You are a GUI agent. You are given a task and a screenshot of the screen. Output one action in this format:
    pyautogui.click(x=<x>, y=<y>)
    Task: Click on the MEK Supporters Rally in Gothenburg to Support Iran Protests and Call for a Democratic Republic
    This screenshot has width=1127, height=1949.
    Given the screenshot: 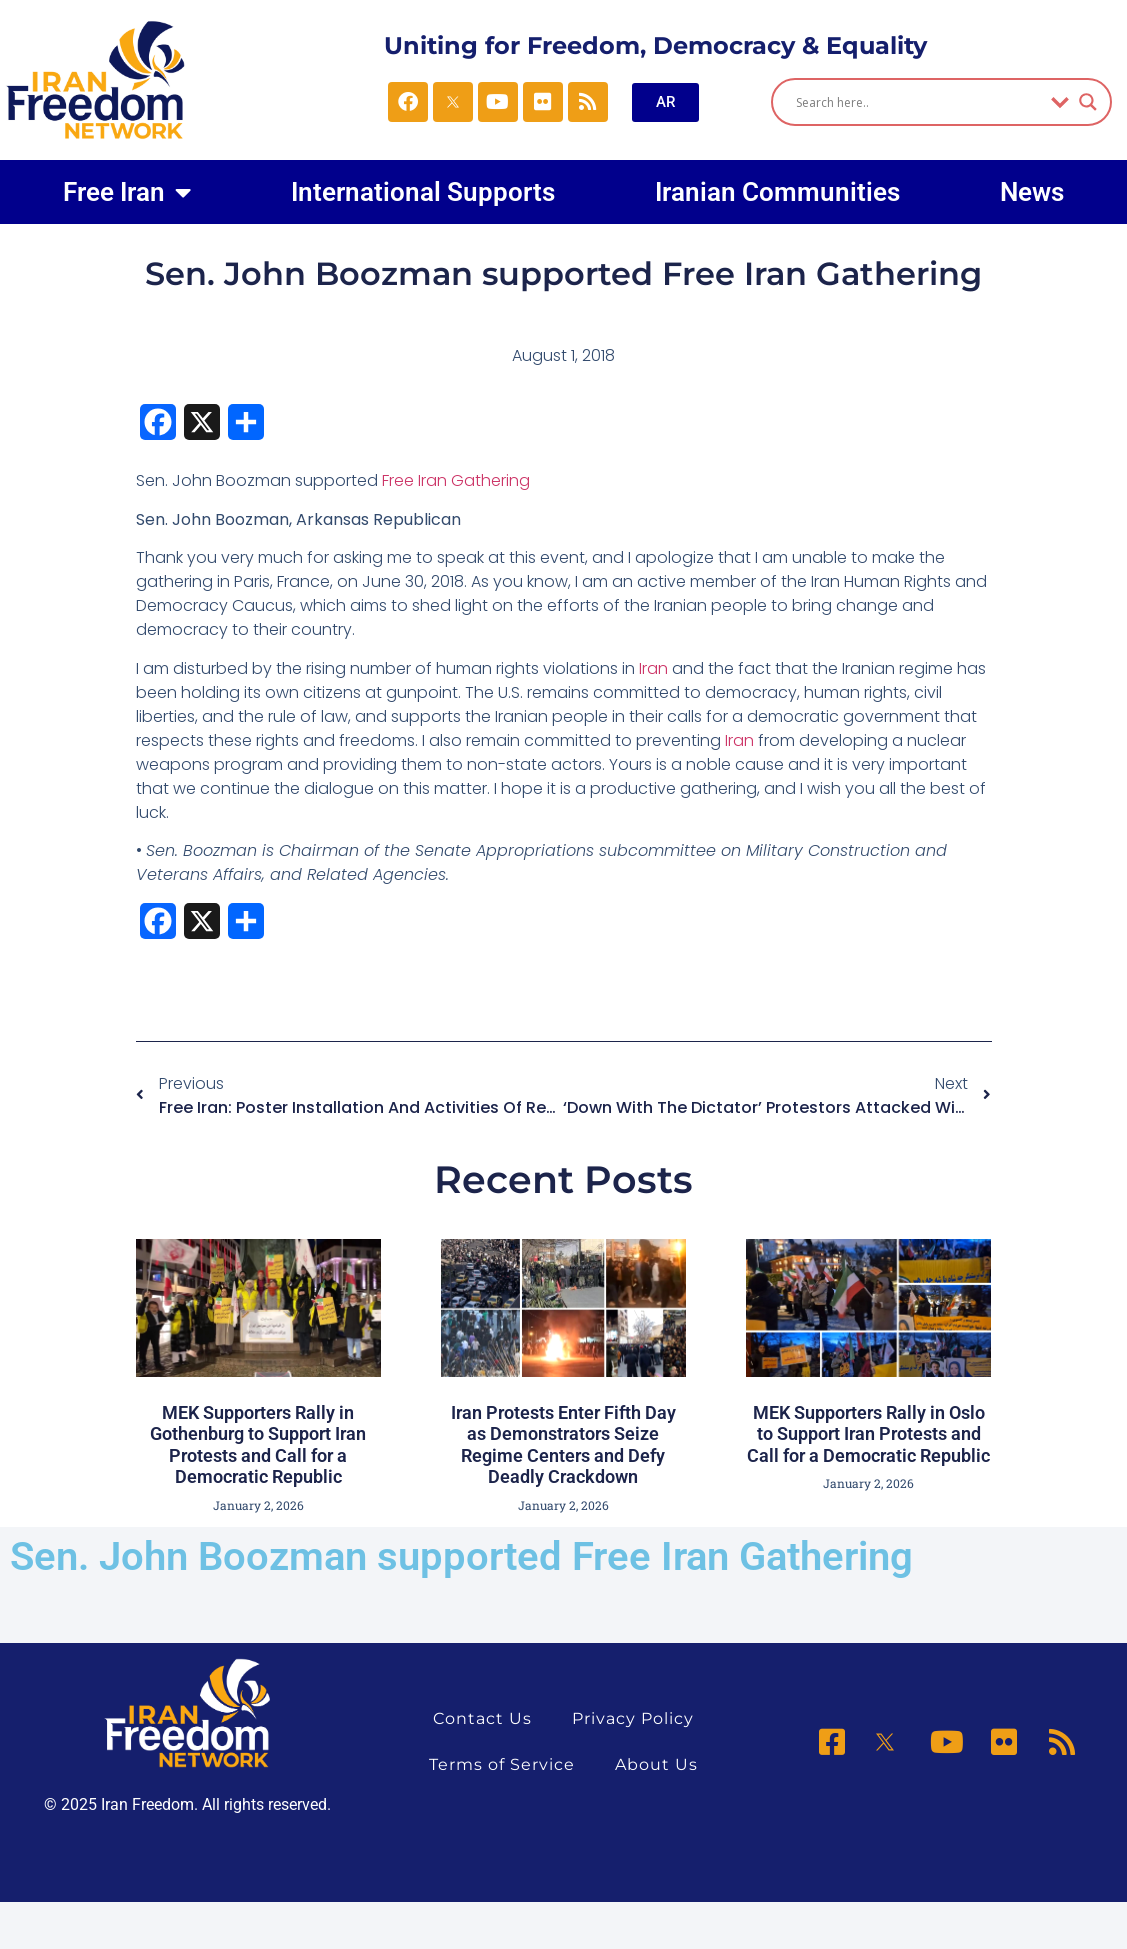 What is the action you would take?
    pyautogui.click(x=258, y=1445)
    